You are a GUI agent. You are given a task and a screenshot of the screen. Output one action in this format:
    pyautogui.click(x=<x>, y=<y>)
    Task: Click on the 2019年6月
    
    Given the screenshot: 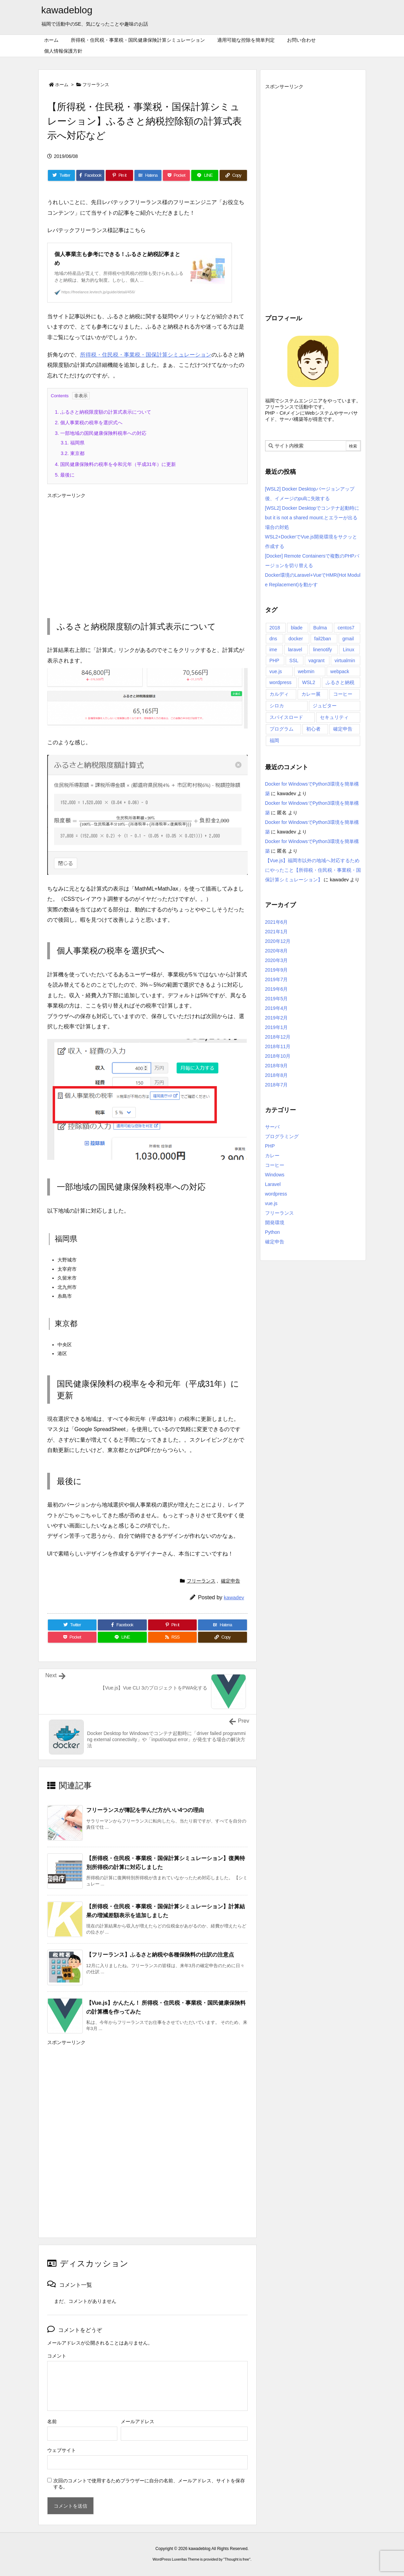 What is the action you would take?
    pyautogui.click(x=276, y=989)
    